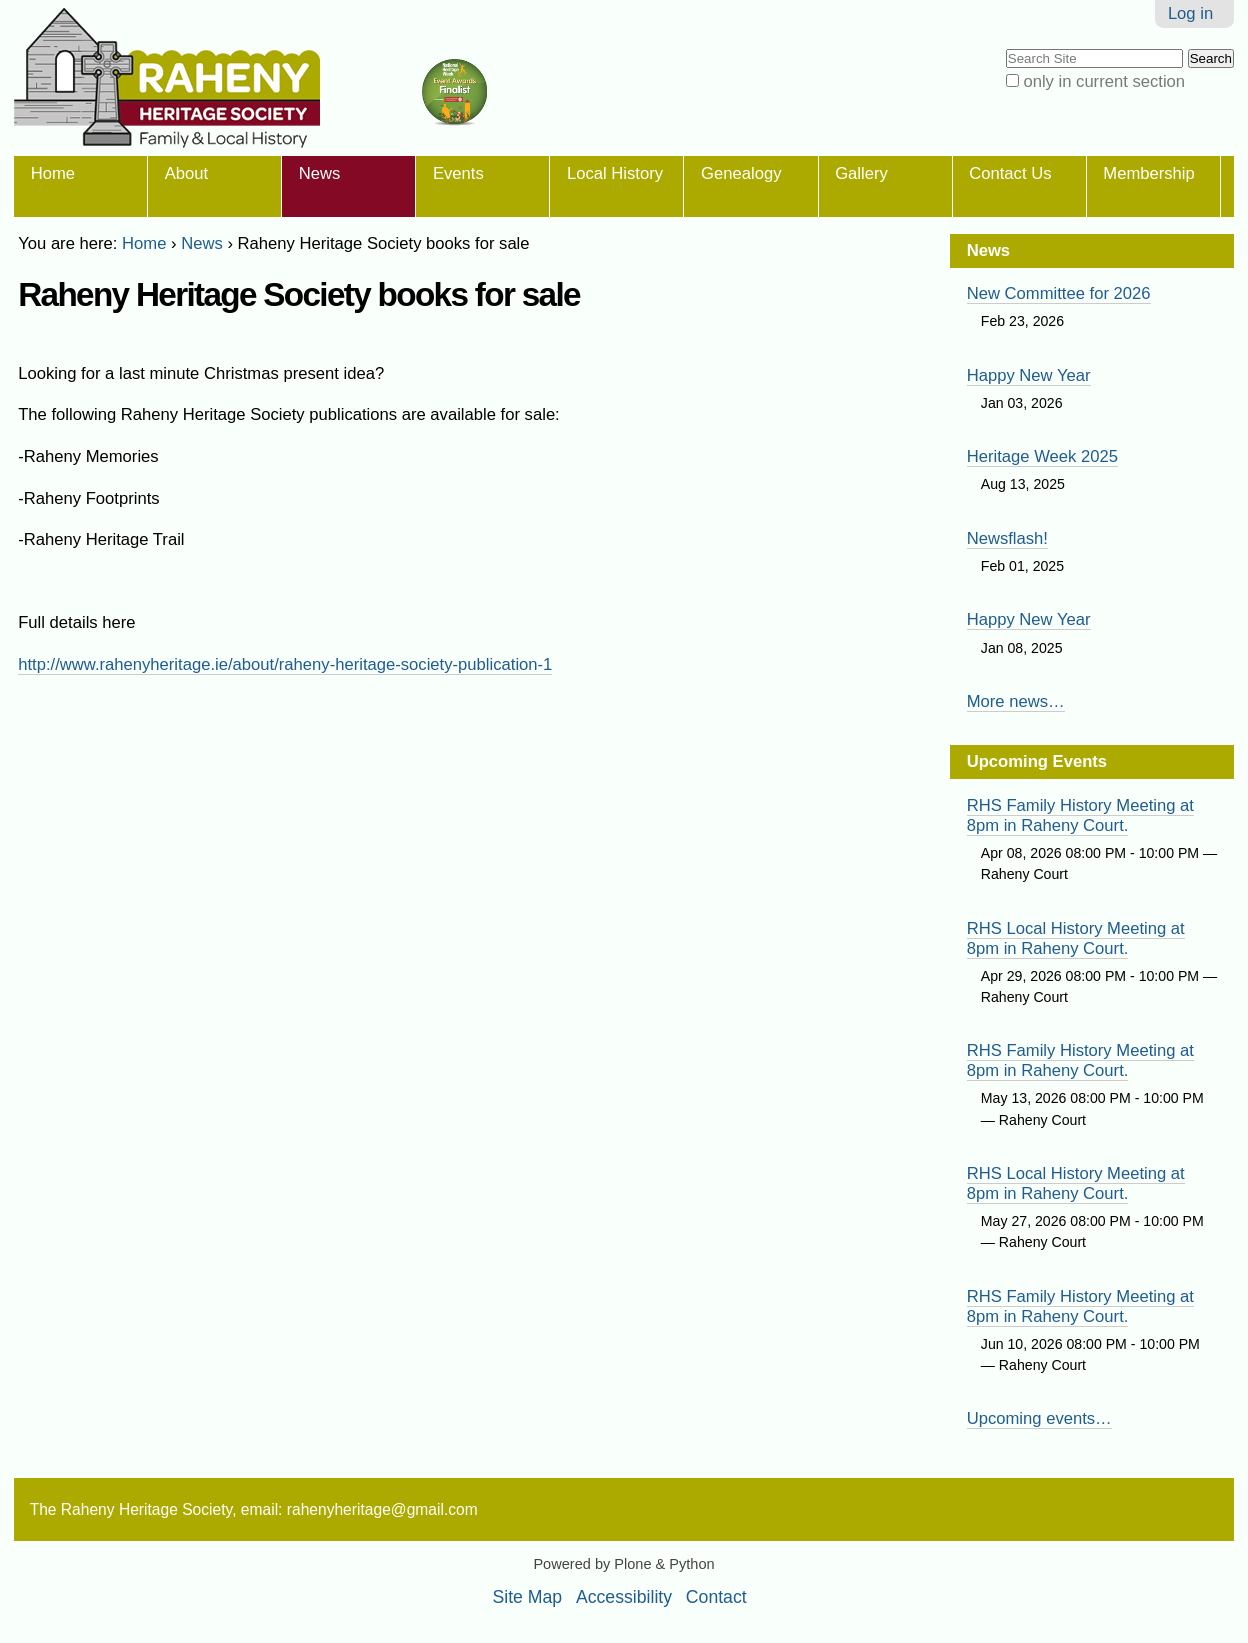 The height and width of the screenshot is (1643, 1248). What do you see at coordinates (716, 1597) in the screenshot?
I see `Contact` at bounding box center [716, 1597].